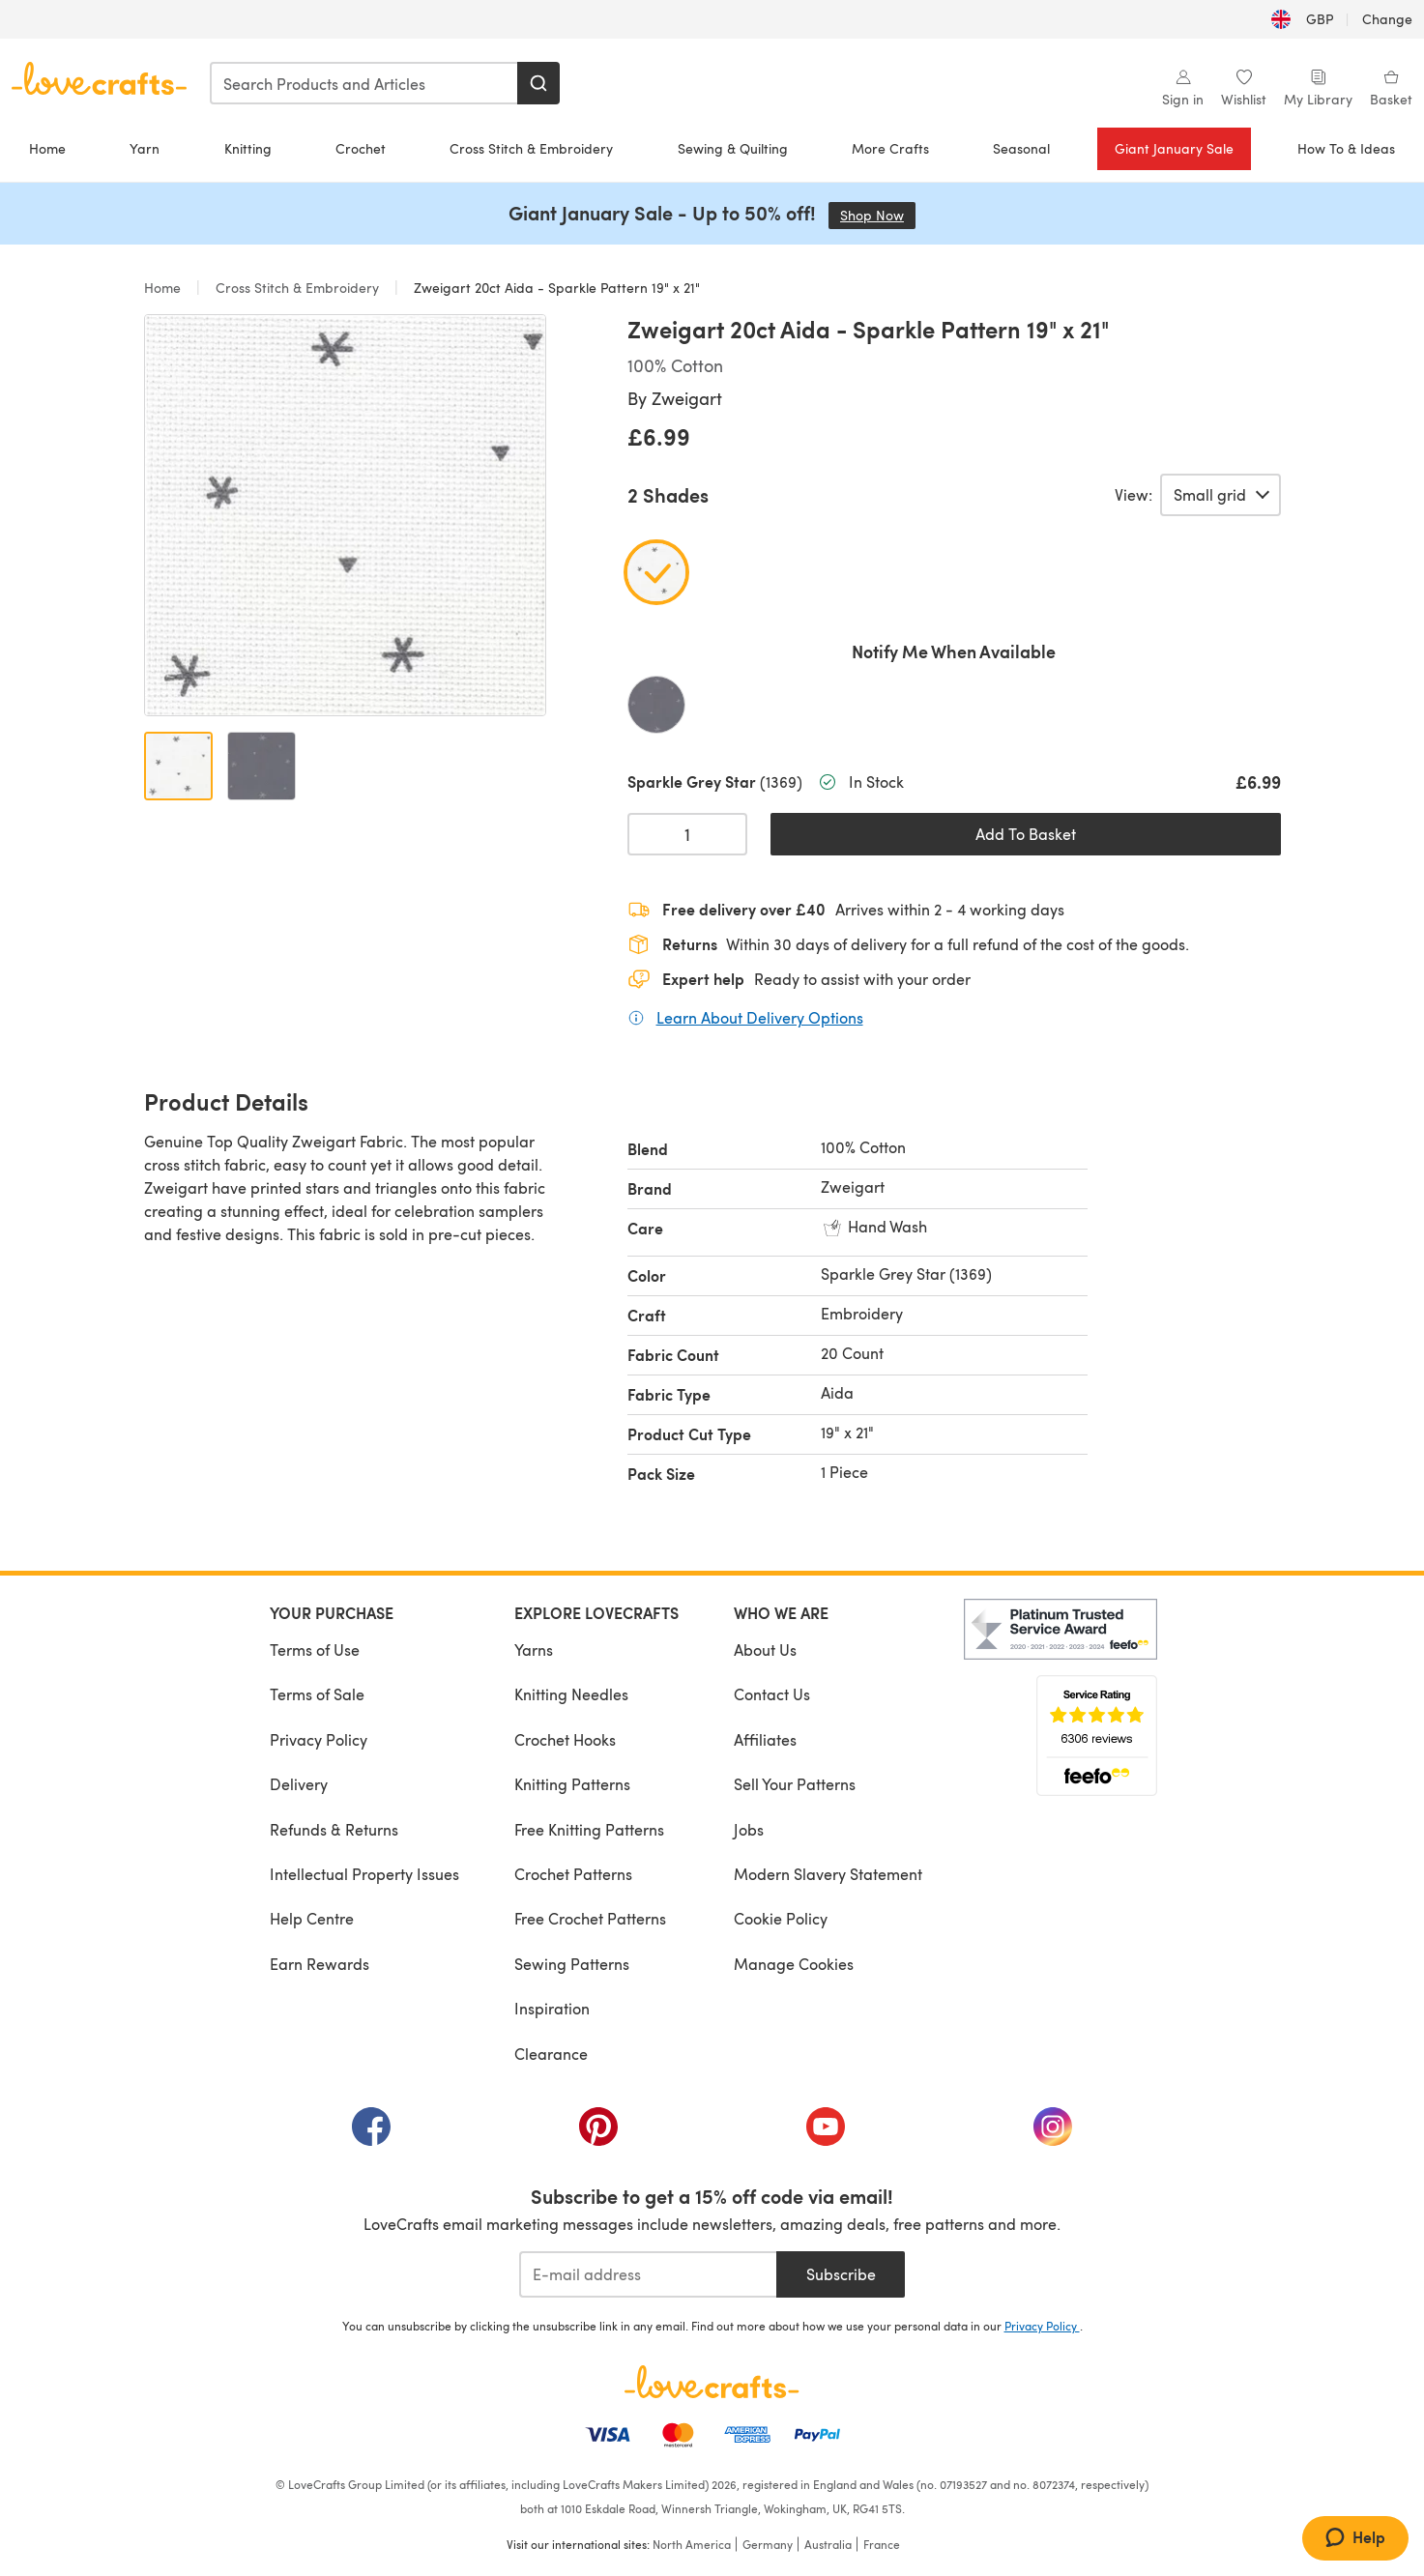 This screenshot has width=1424, height=2576. I want to click on North America, so click(692, 2544).